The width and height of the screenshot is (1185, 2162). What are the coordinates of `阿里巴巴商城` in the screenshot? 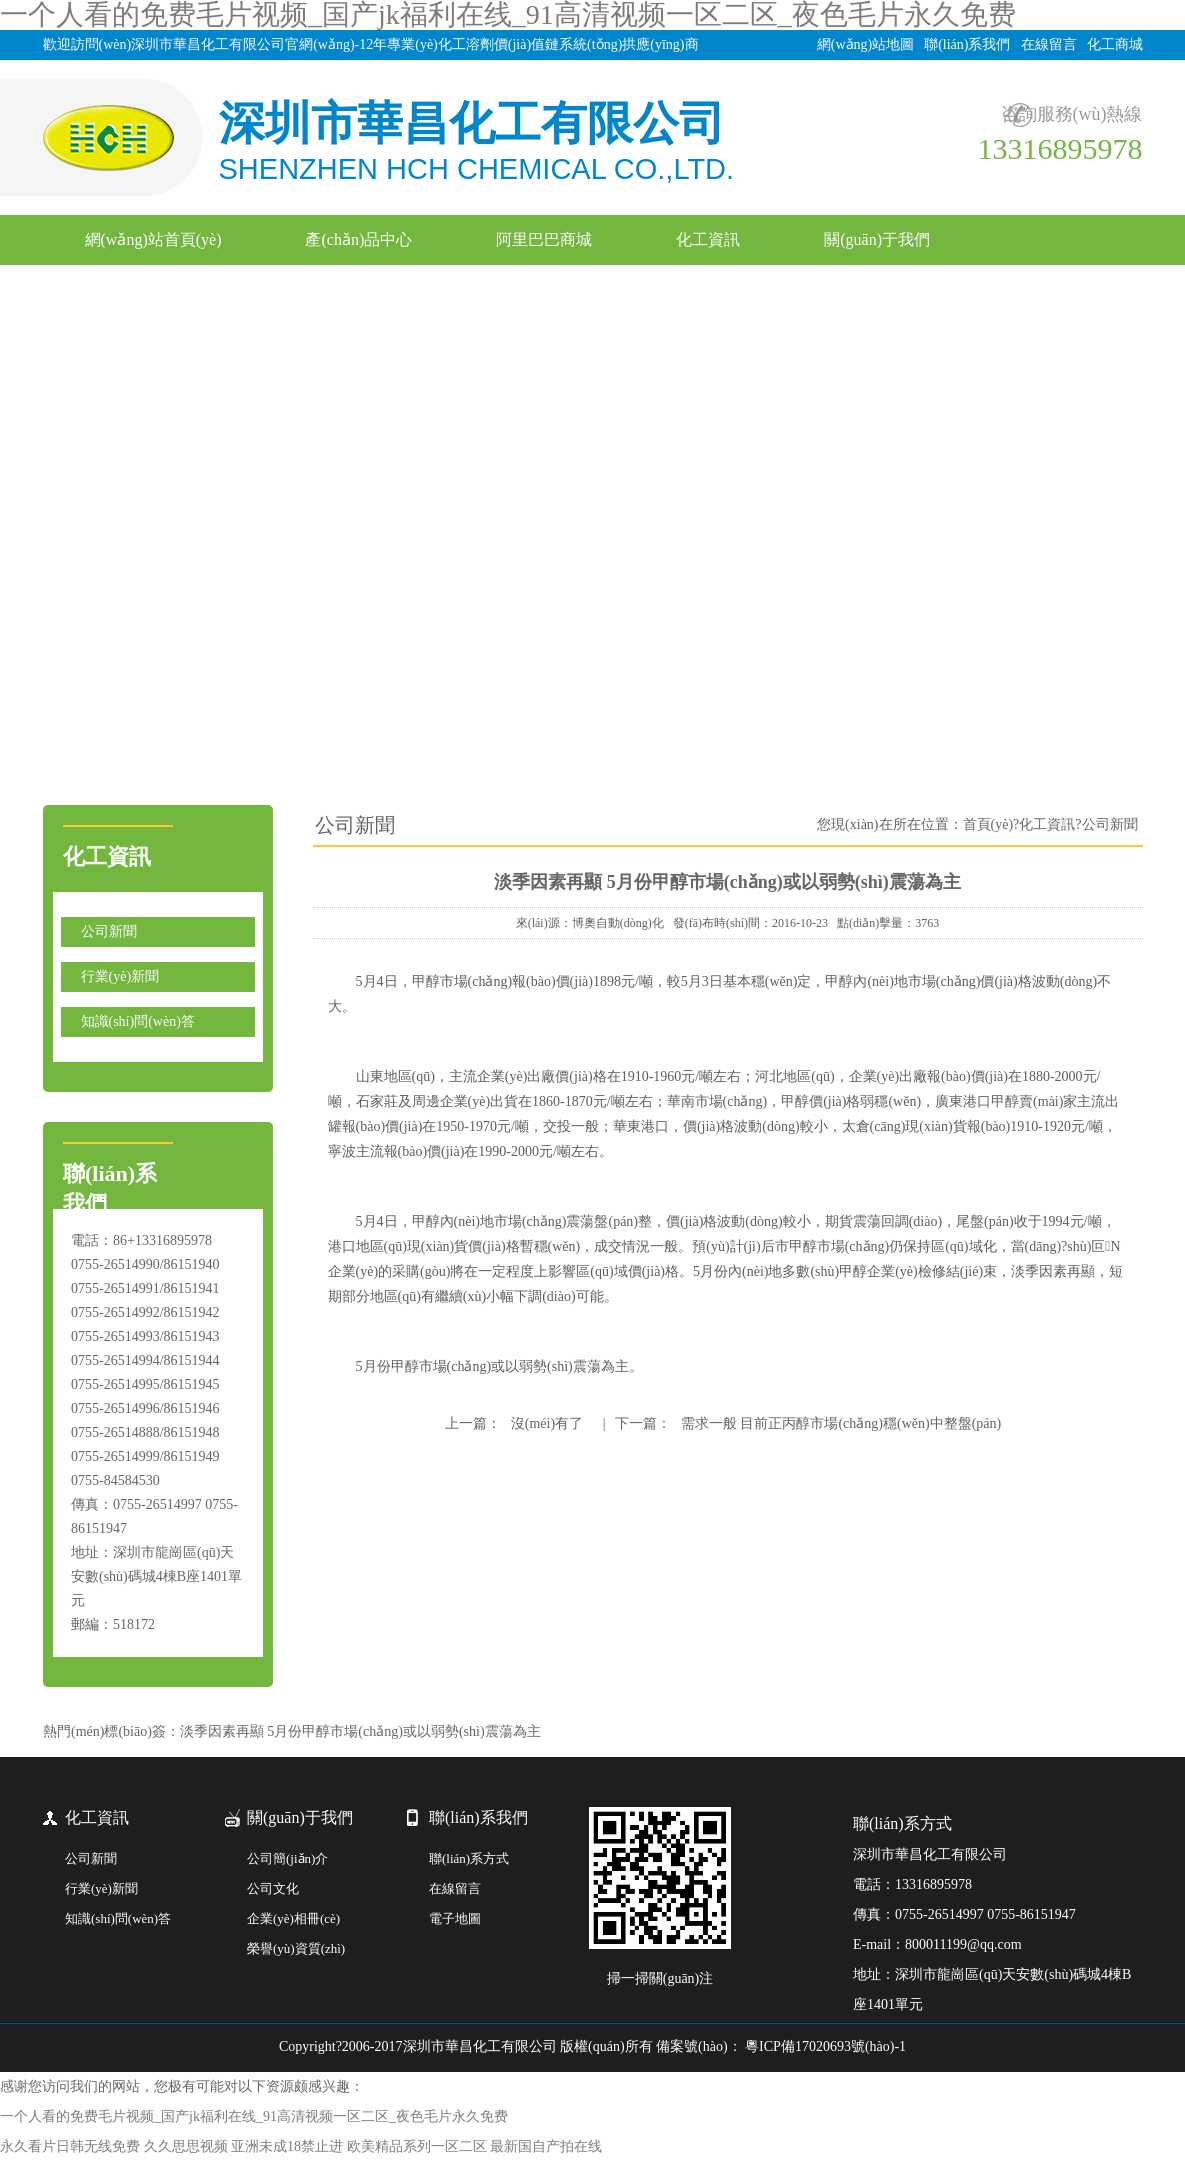 It's located at (544, 239).